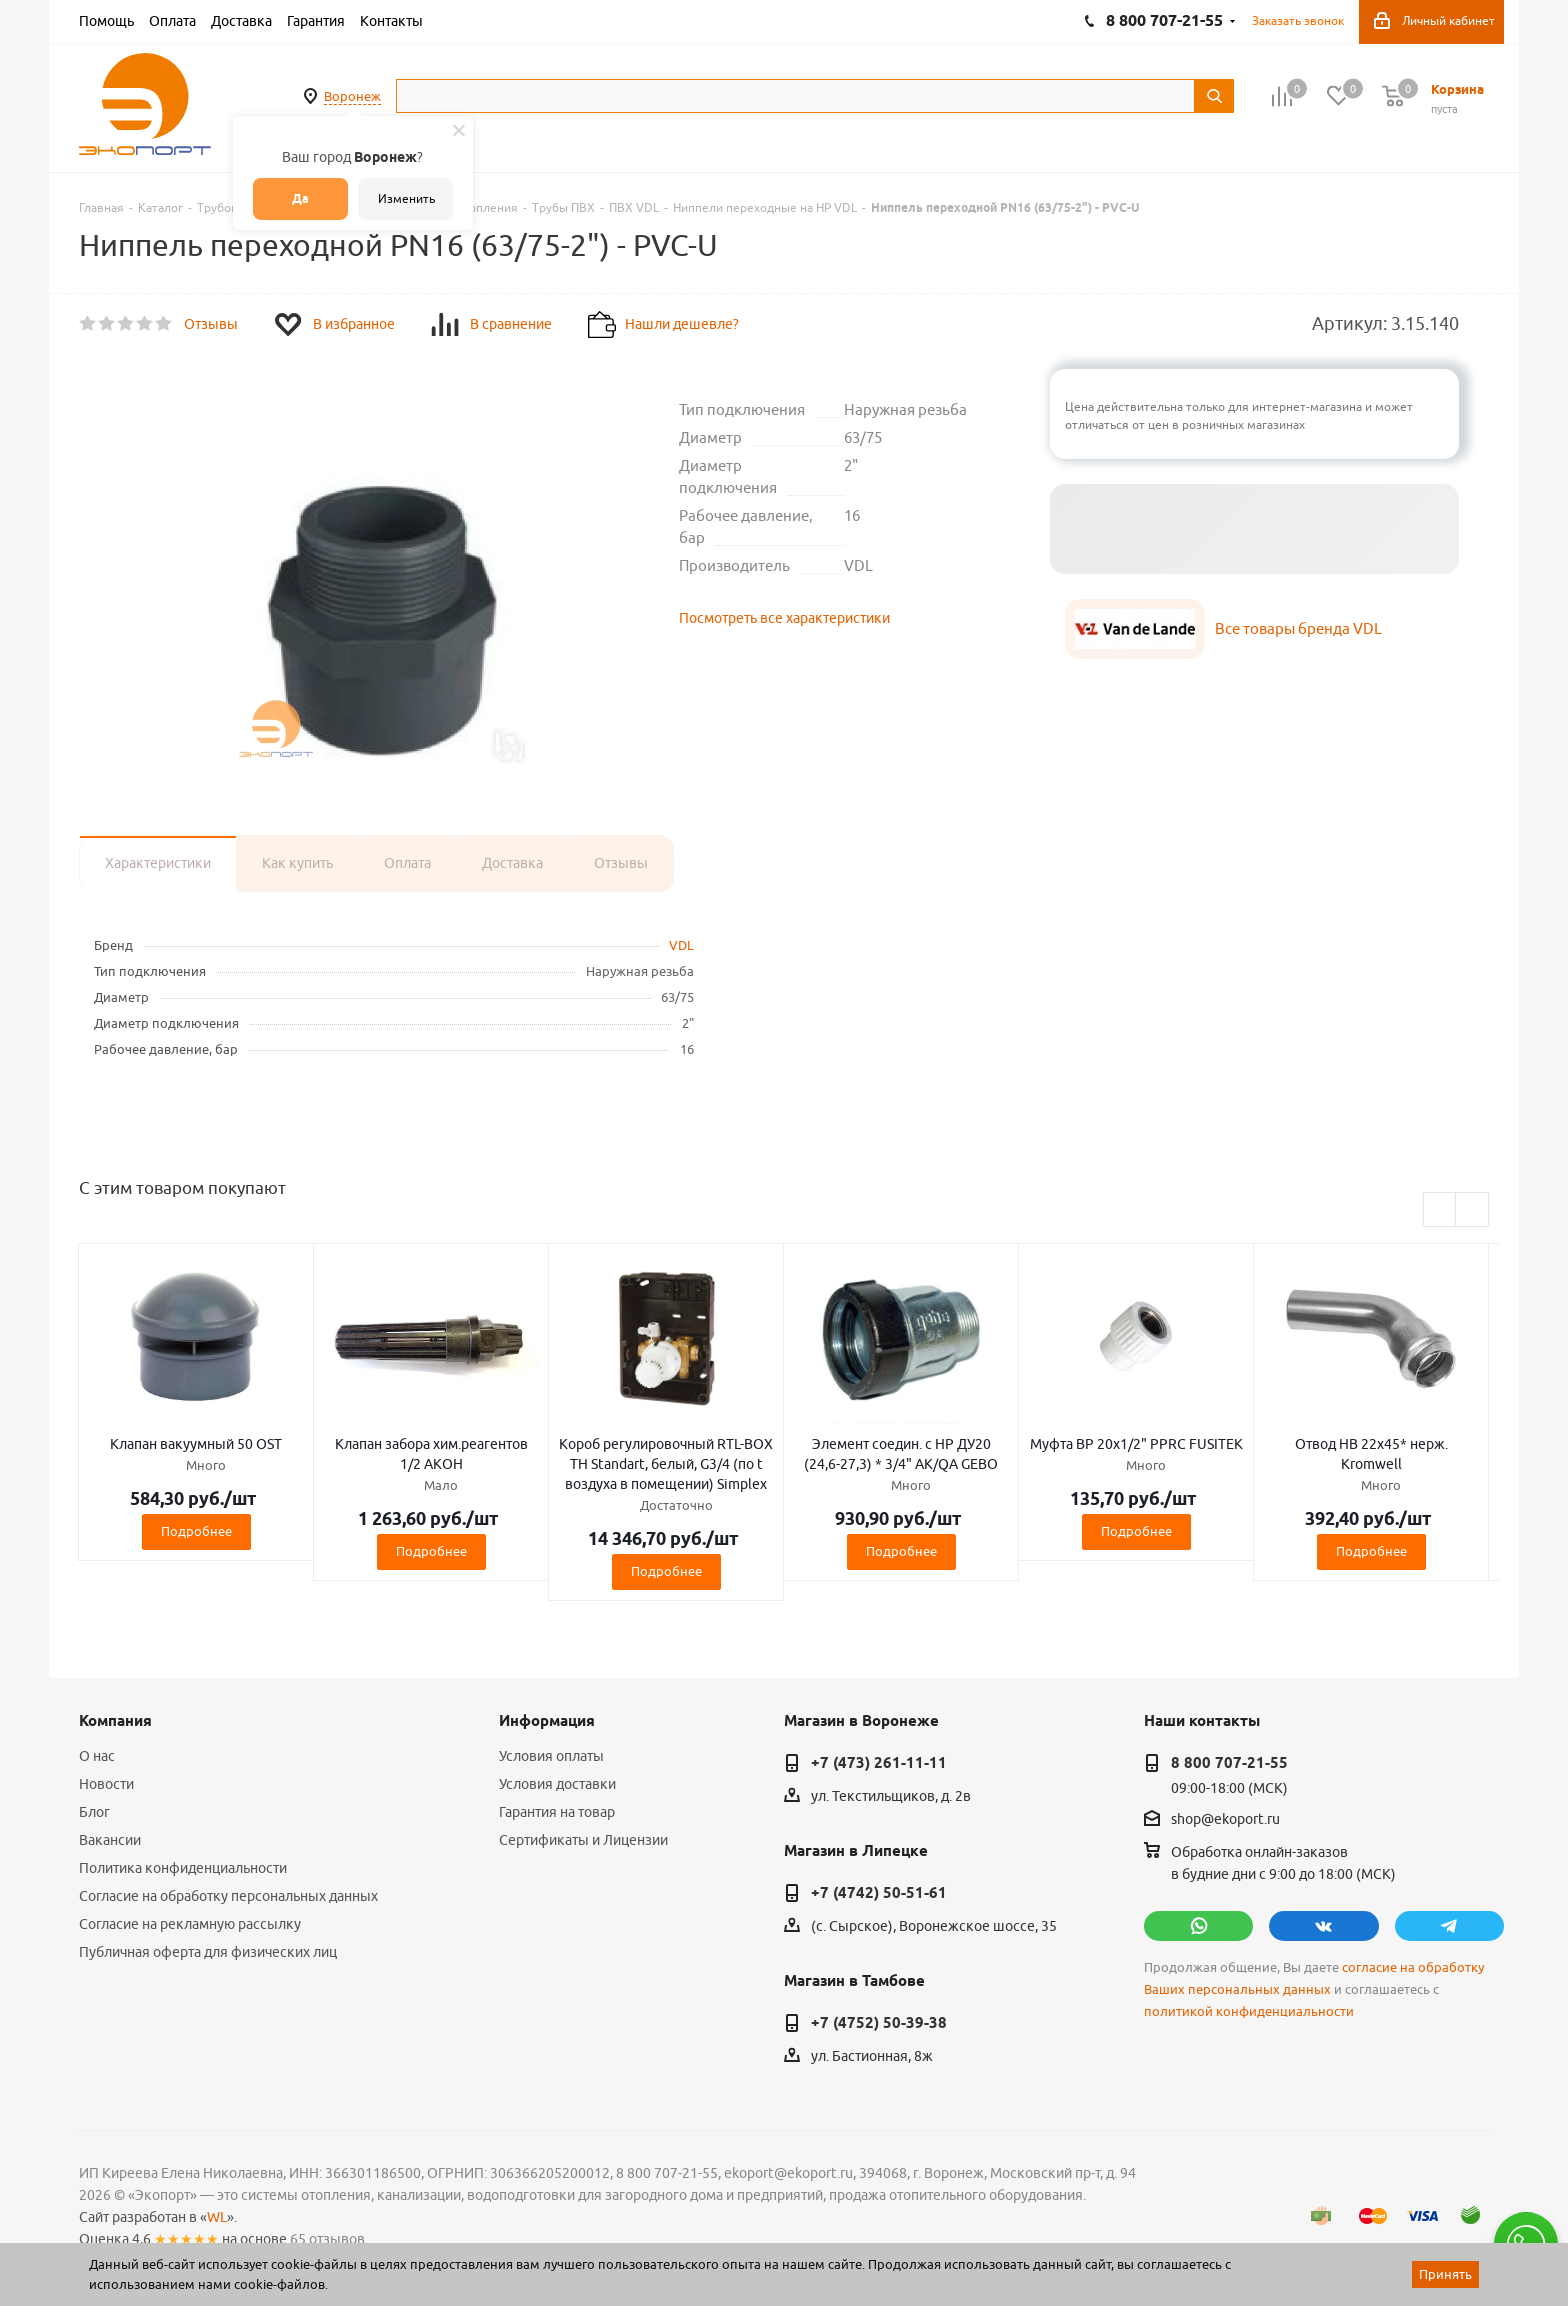  What do you see at coordinates (1298, 628) in the screenshot?
I see `Все товары бренда VDL` at bounding box center [1298, 628].